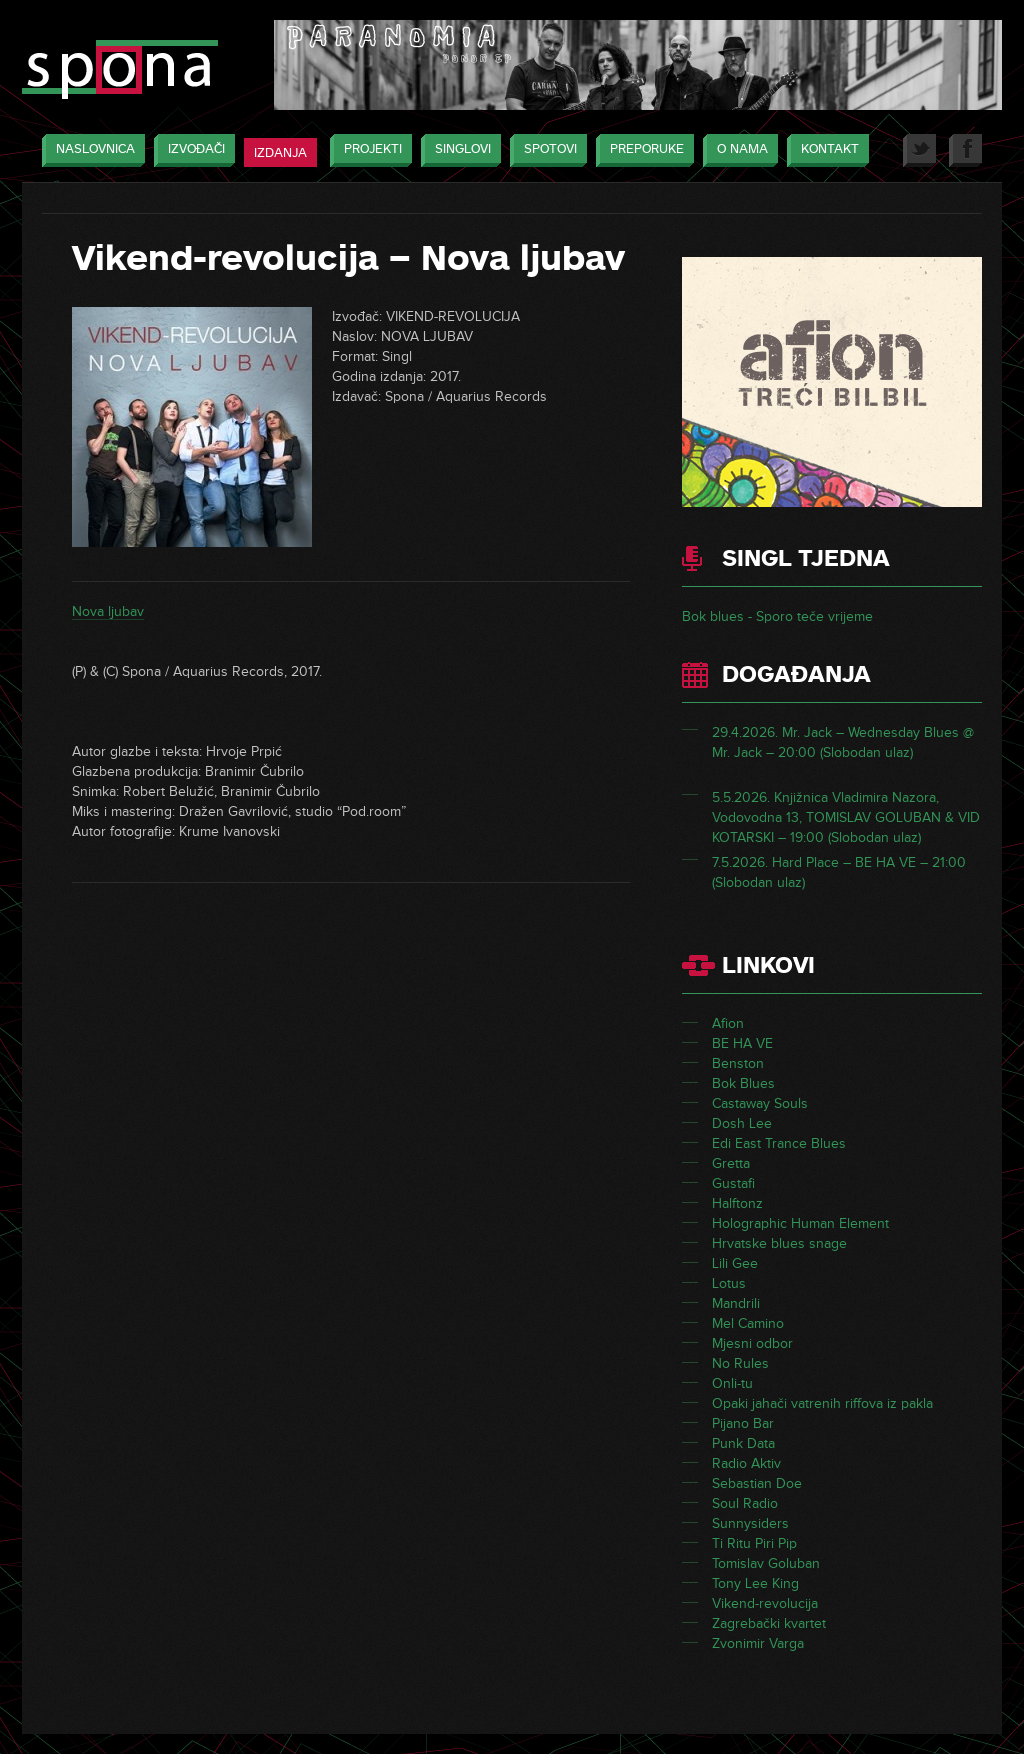 The image size is (1024, 1754). I want to click on Zvonimir Varga, so click(758, 1643).